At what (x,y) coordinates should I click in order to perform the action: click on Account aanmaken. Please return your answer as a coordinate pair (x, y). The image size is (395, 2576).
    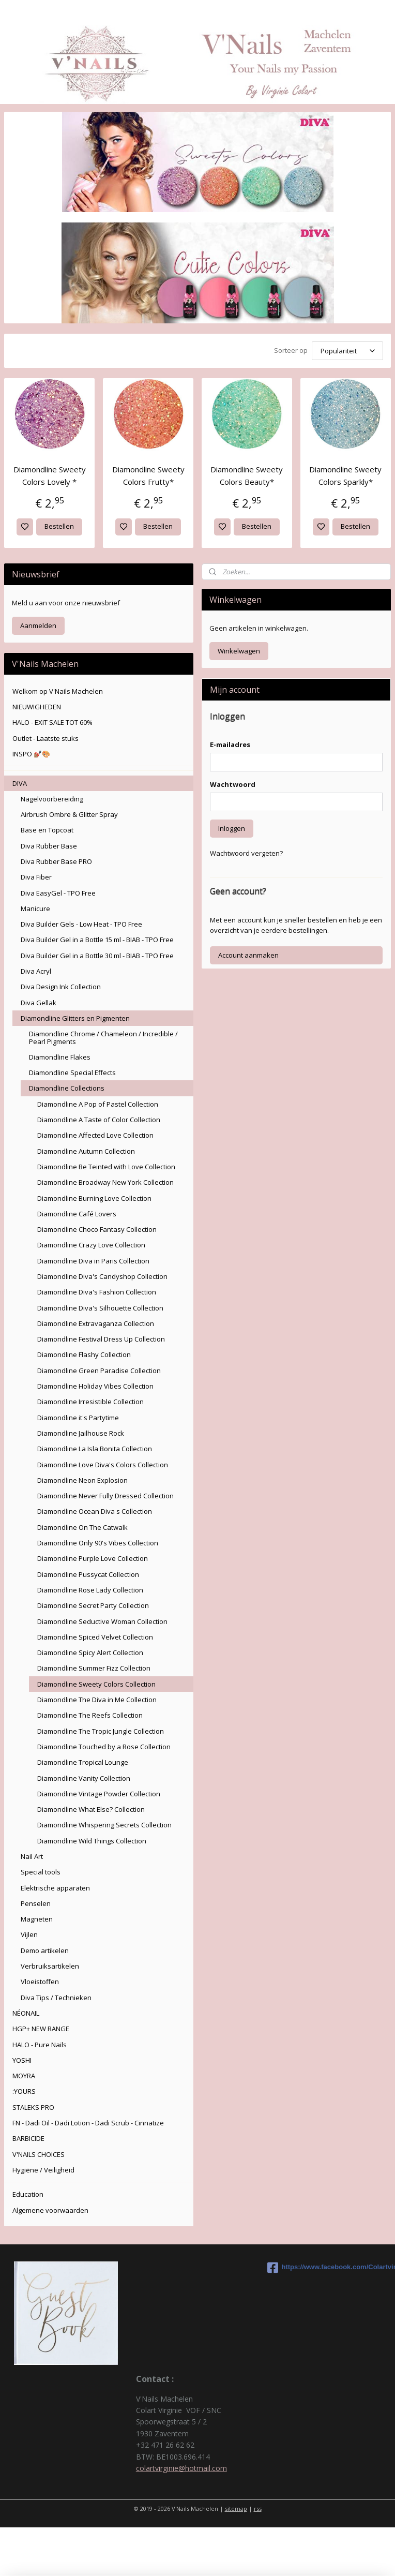
    Looking at the image, I should click on (248, 955).